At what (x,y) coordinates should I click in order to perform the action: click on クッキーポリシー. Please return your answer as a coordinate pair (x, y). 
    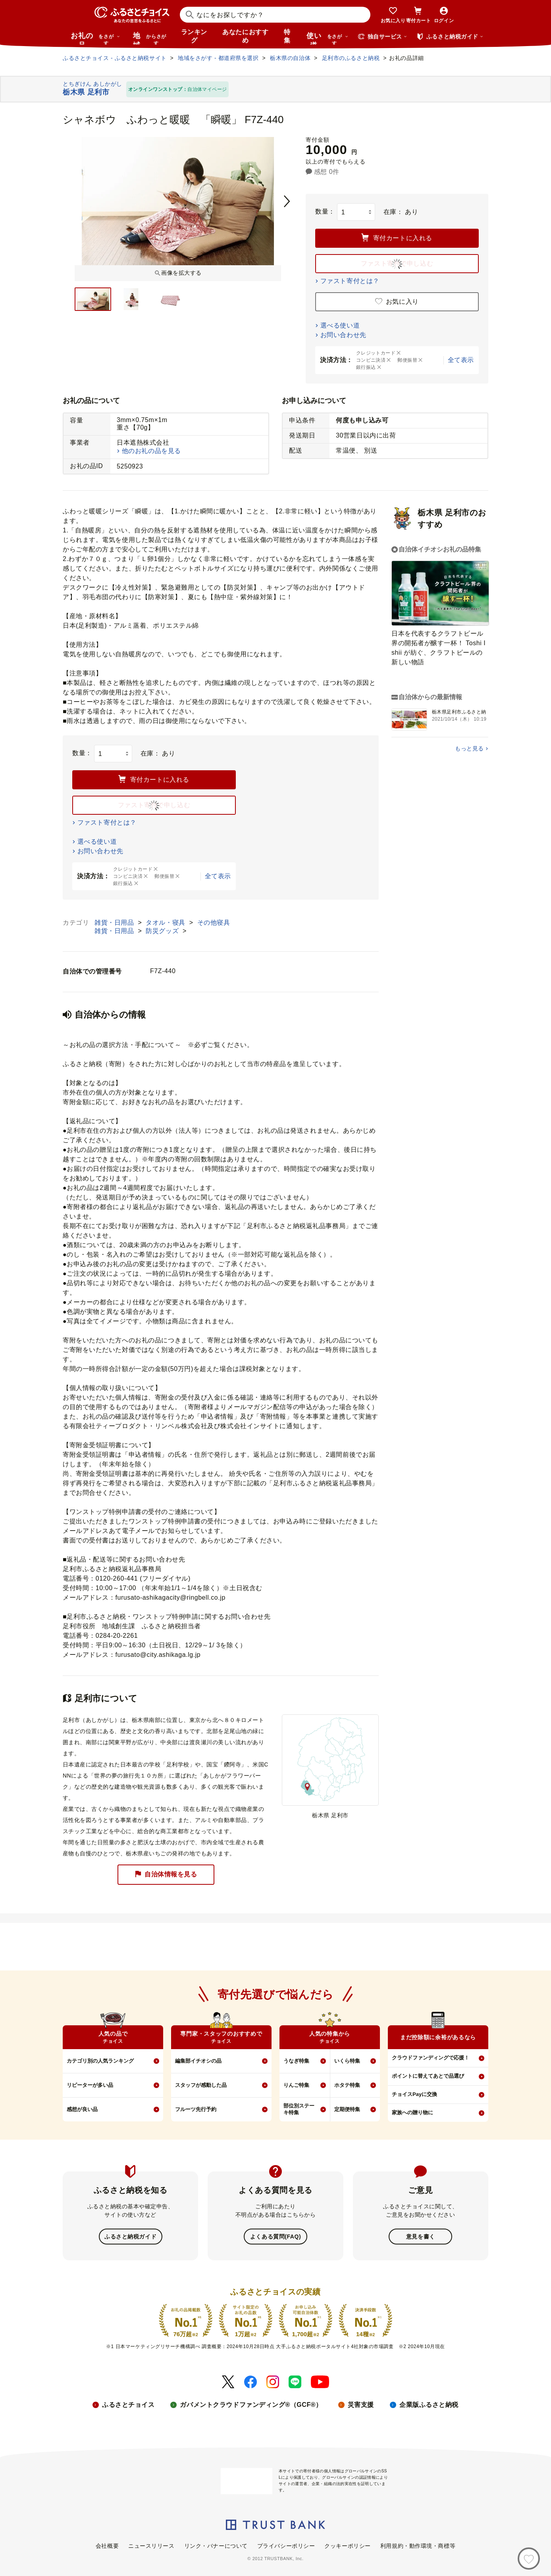
    Looking at the image, I should click on (347, 2545).